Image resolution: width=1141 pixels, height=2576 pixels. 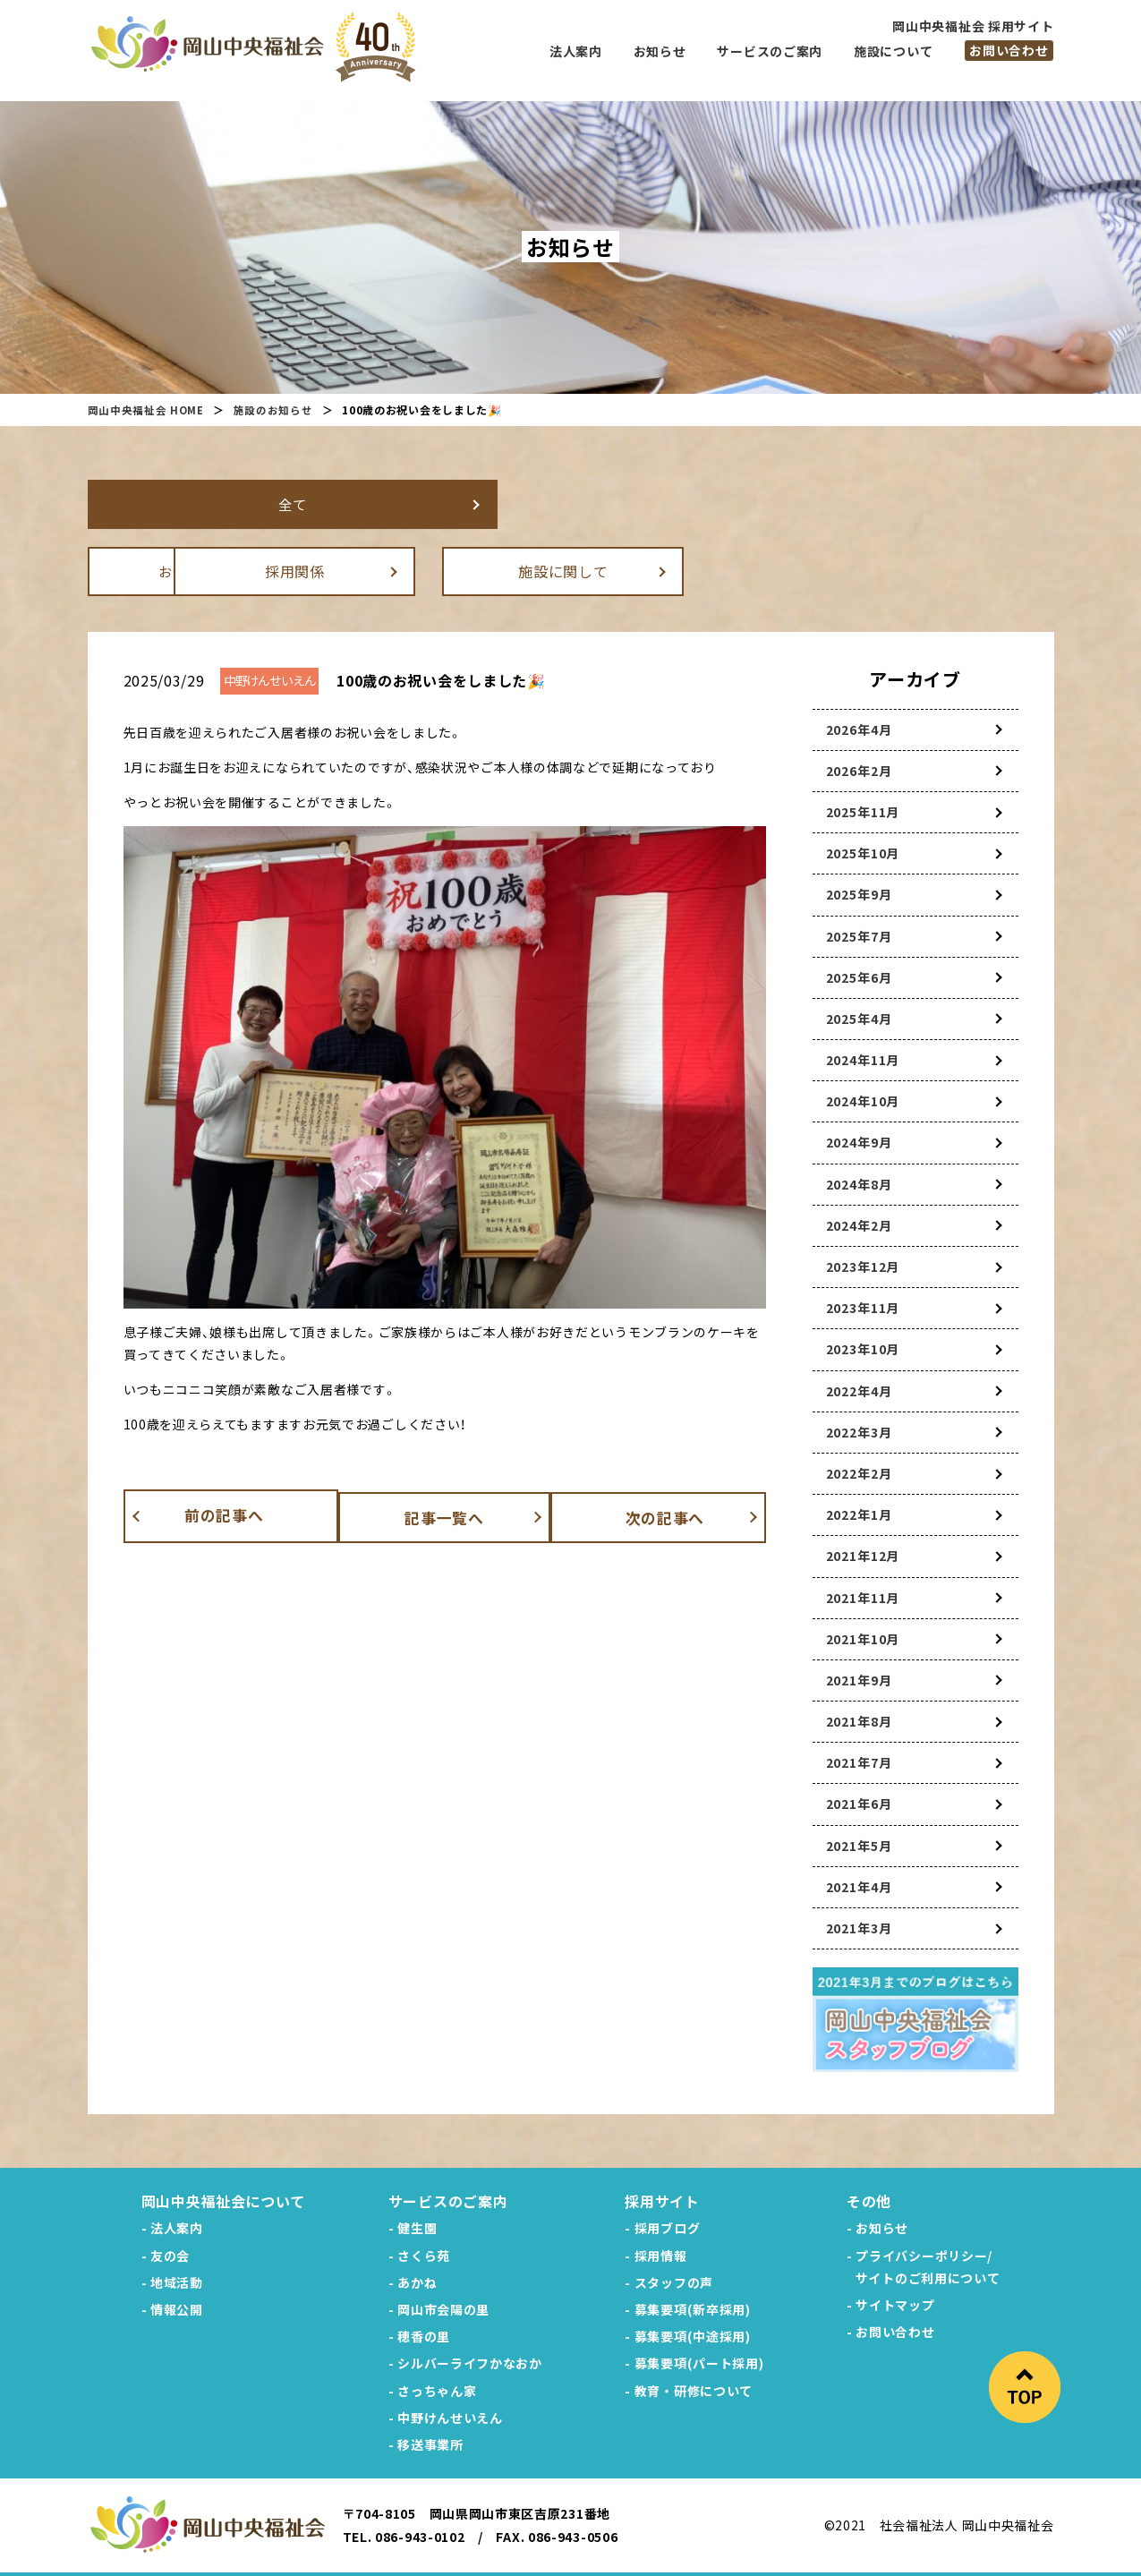 I want to click on 2024年11月, so click(x=863, y=1059).